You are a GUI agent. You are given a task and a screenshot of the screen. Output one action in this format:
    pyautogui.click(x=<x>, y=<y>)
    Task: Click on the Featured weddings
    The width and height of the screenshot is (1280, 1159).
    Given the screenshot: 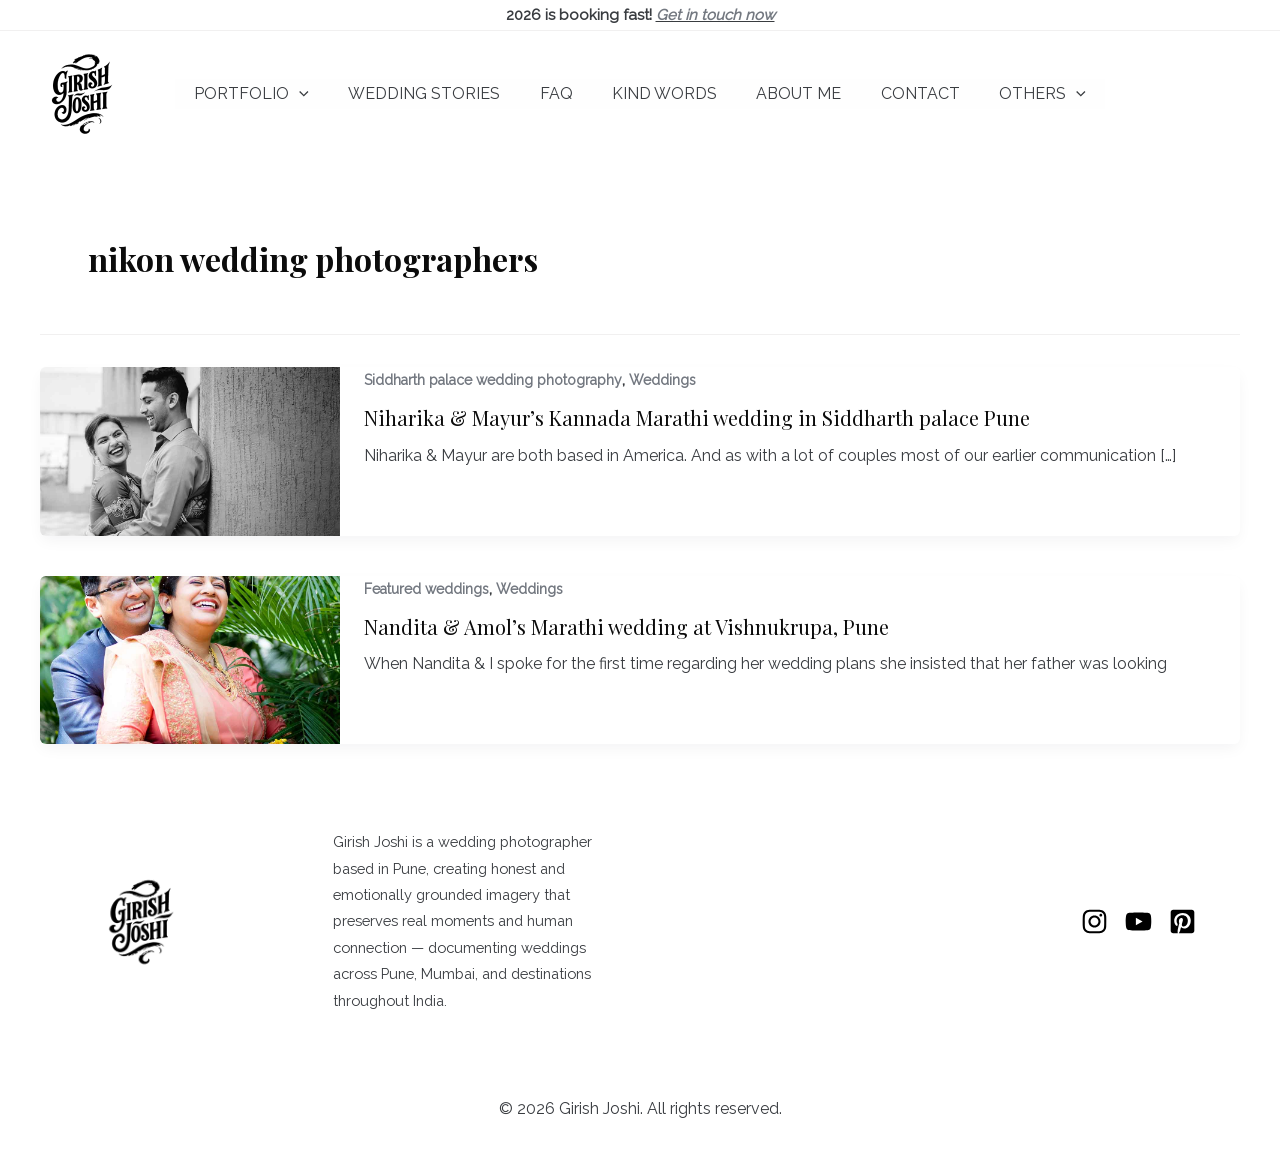 What is the action you would take?
    pyautogui.click(x=426, y=589)
    